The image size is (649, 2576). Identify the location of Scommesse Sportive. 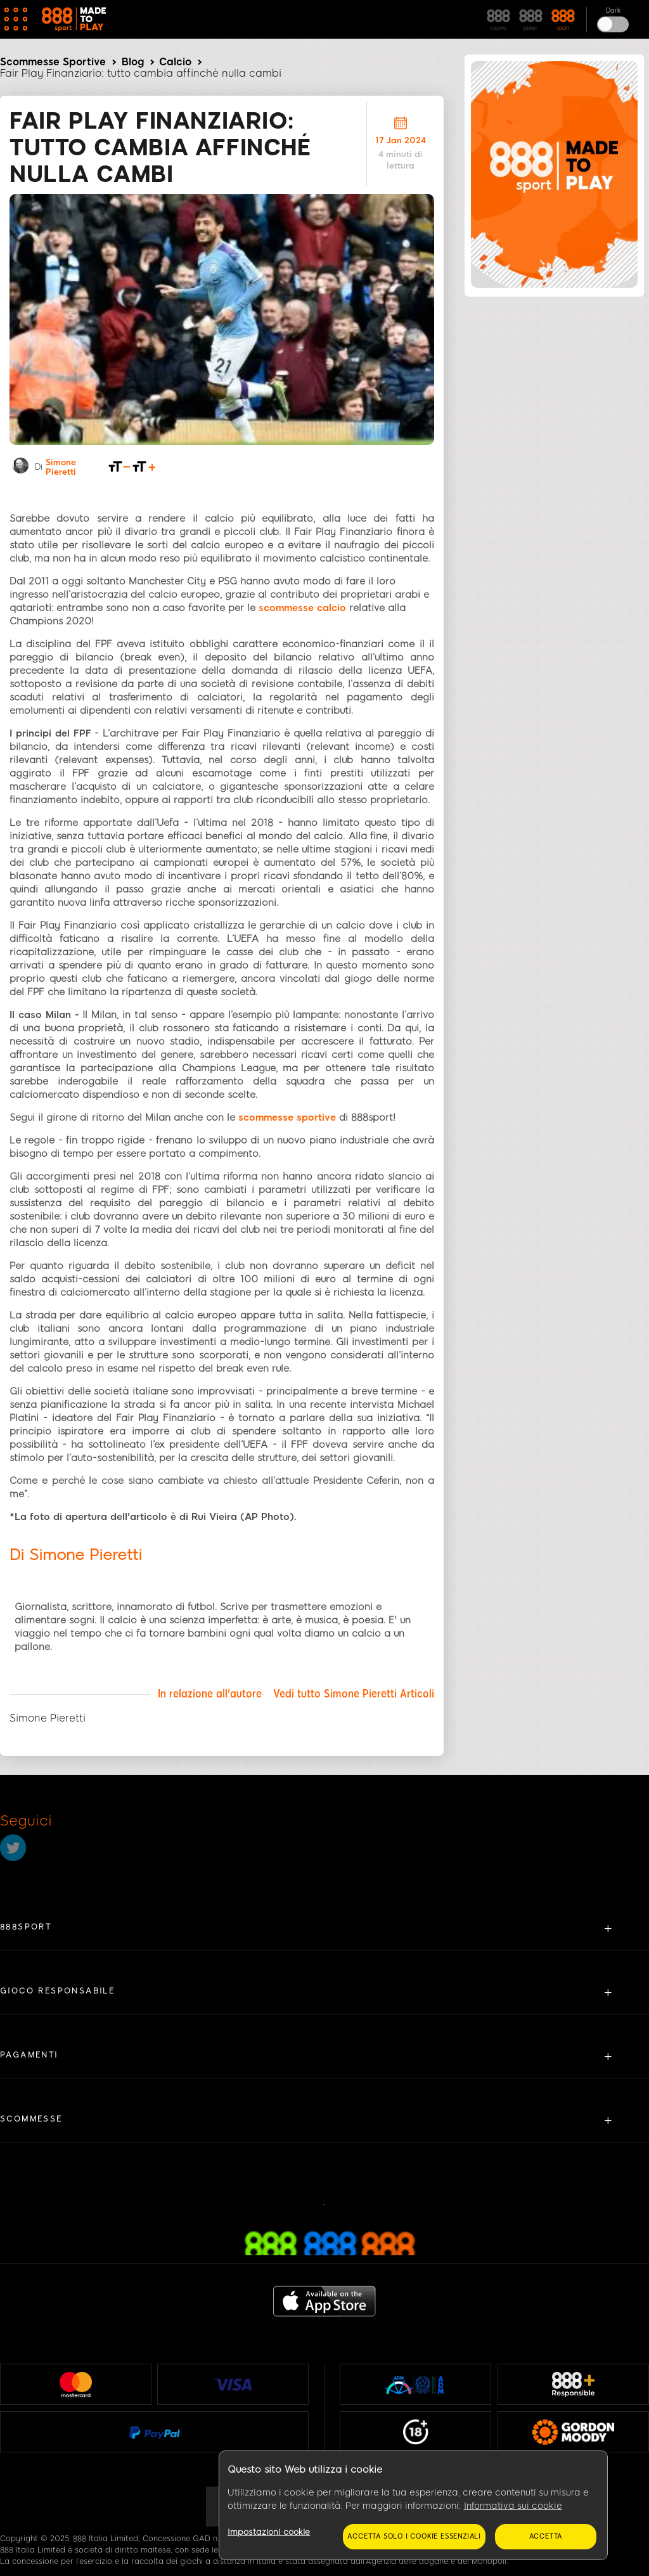
(53, 62).